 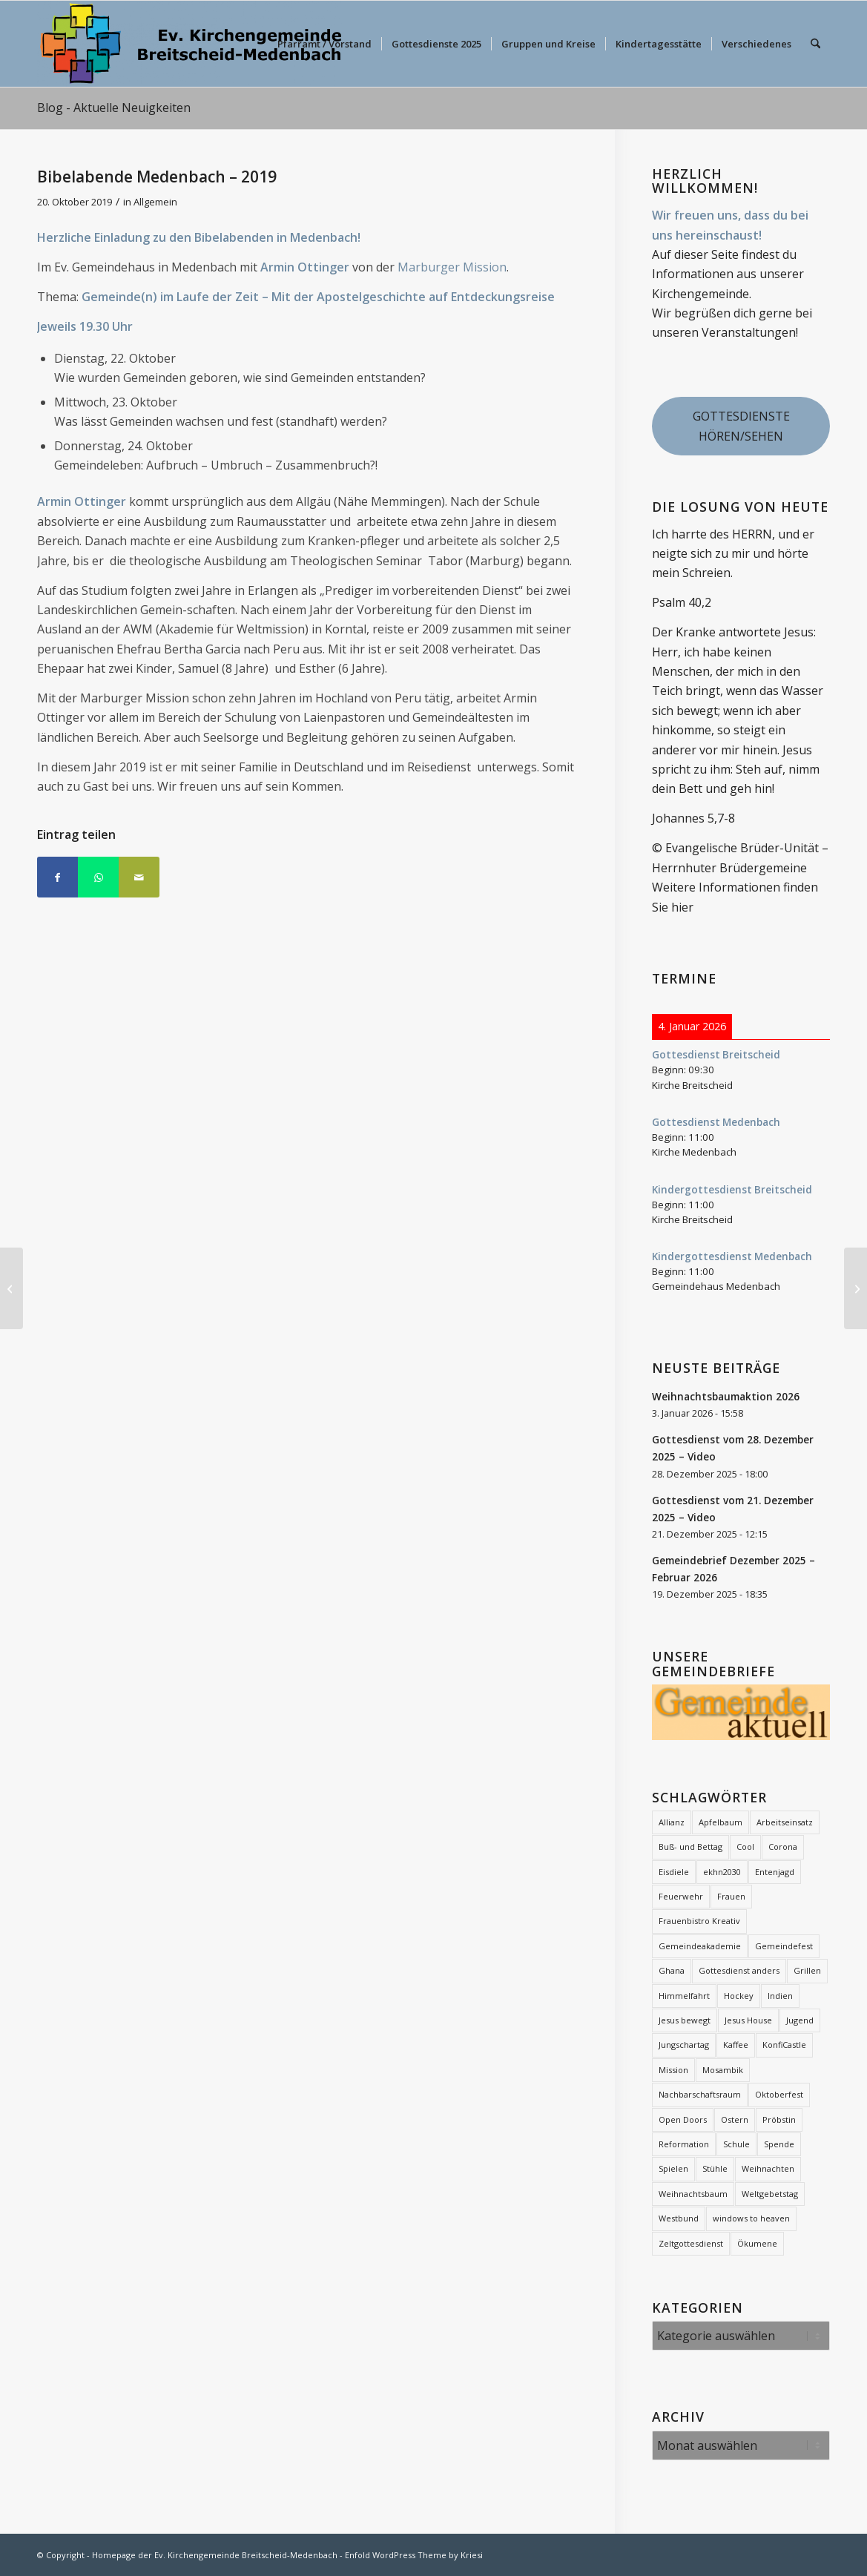 I want to click on Enfold WordPress Theme by Kriesi, so click(x=414, y=2554).